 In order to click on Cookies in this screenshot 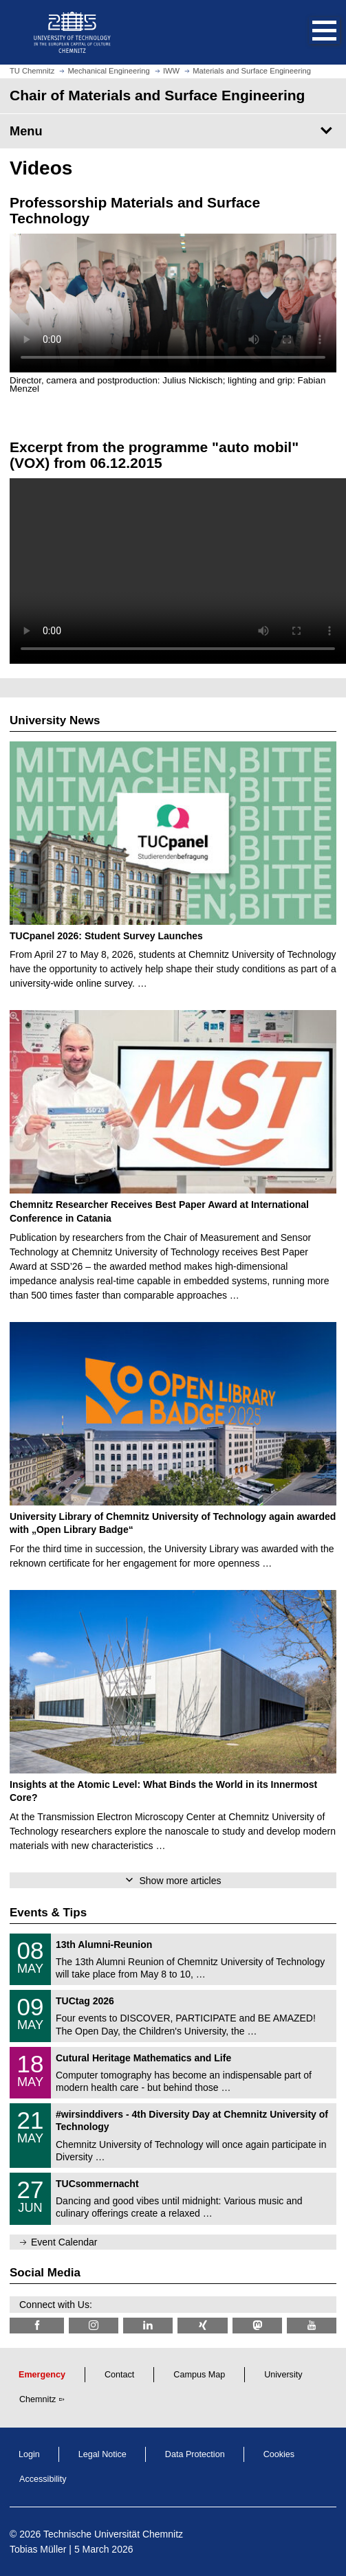, I will do `click(279, 2454)`.